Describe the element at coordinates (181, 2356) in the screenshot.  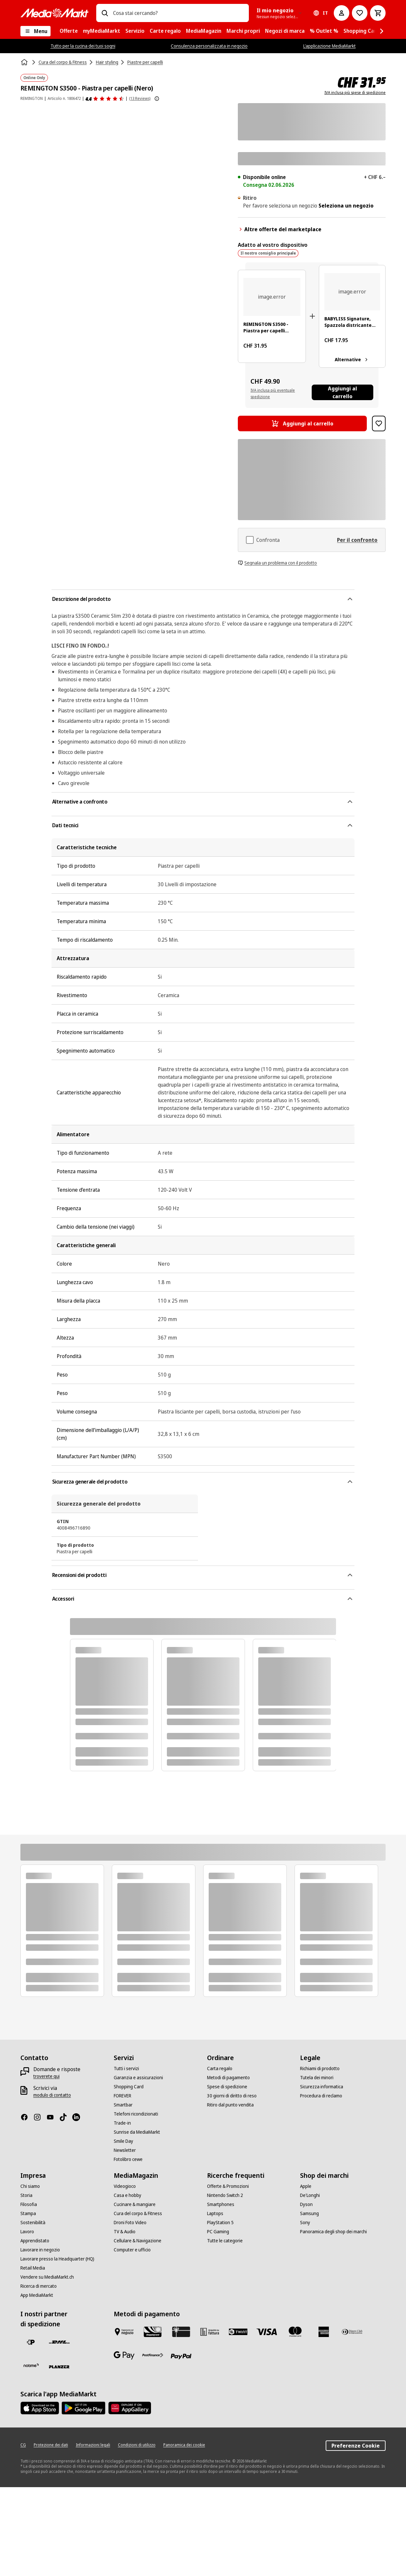
I see `[PayPal]` at that location.